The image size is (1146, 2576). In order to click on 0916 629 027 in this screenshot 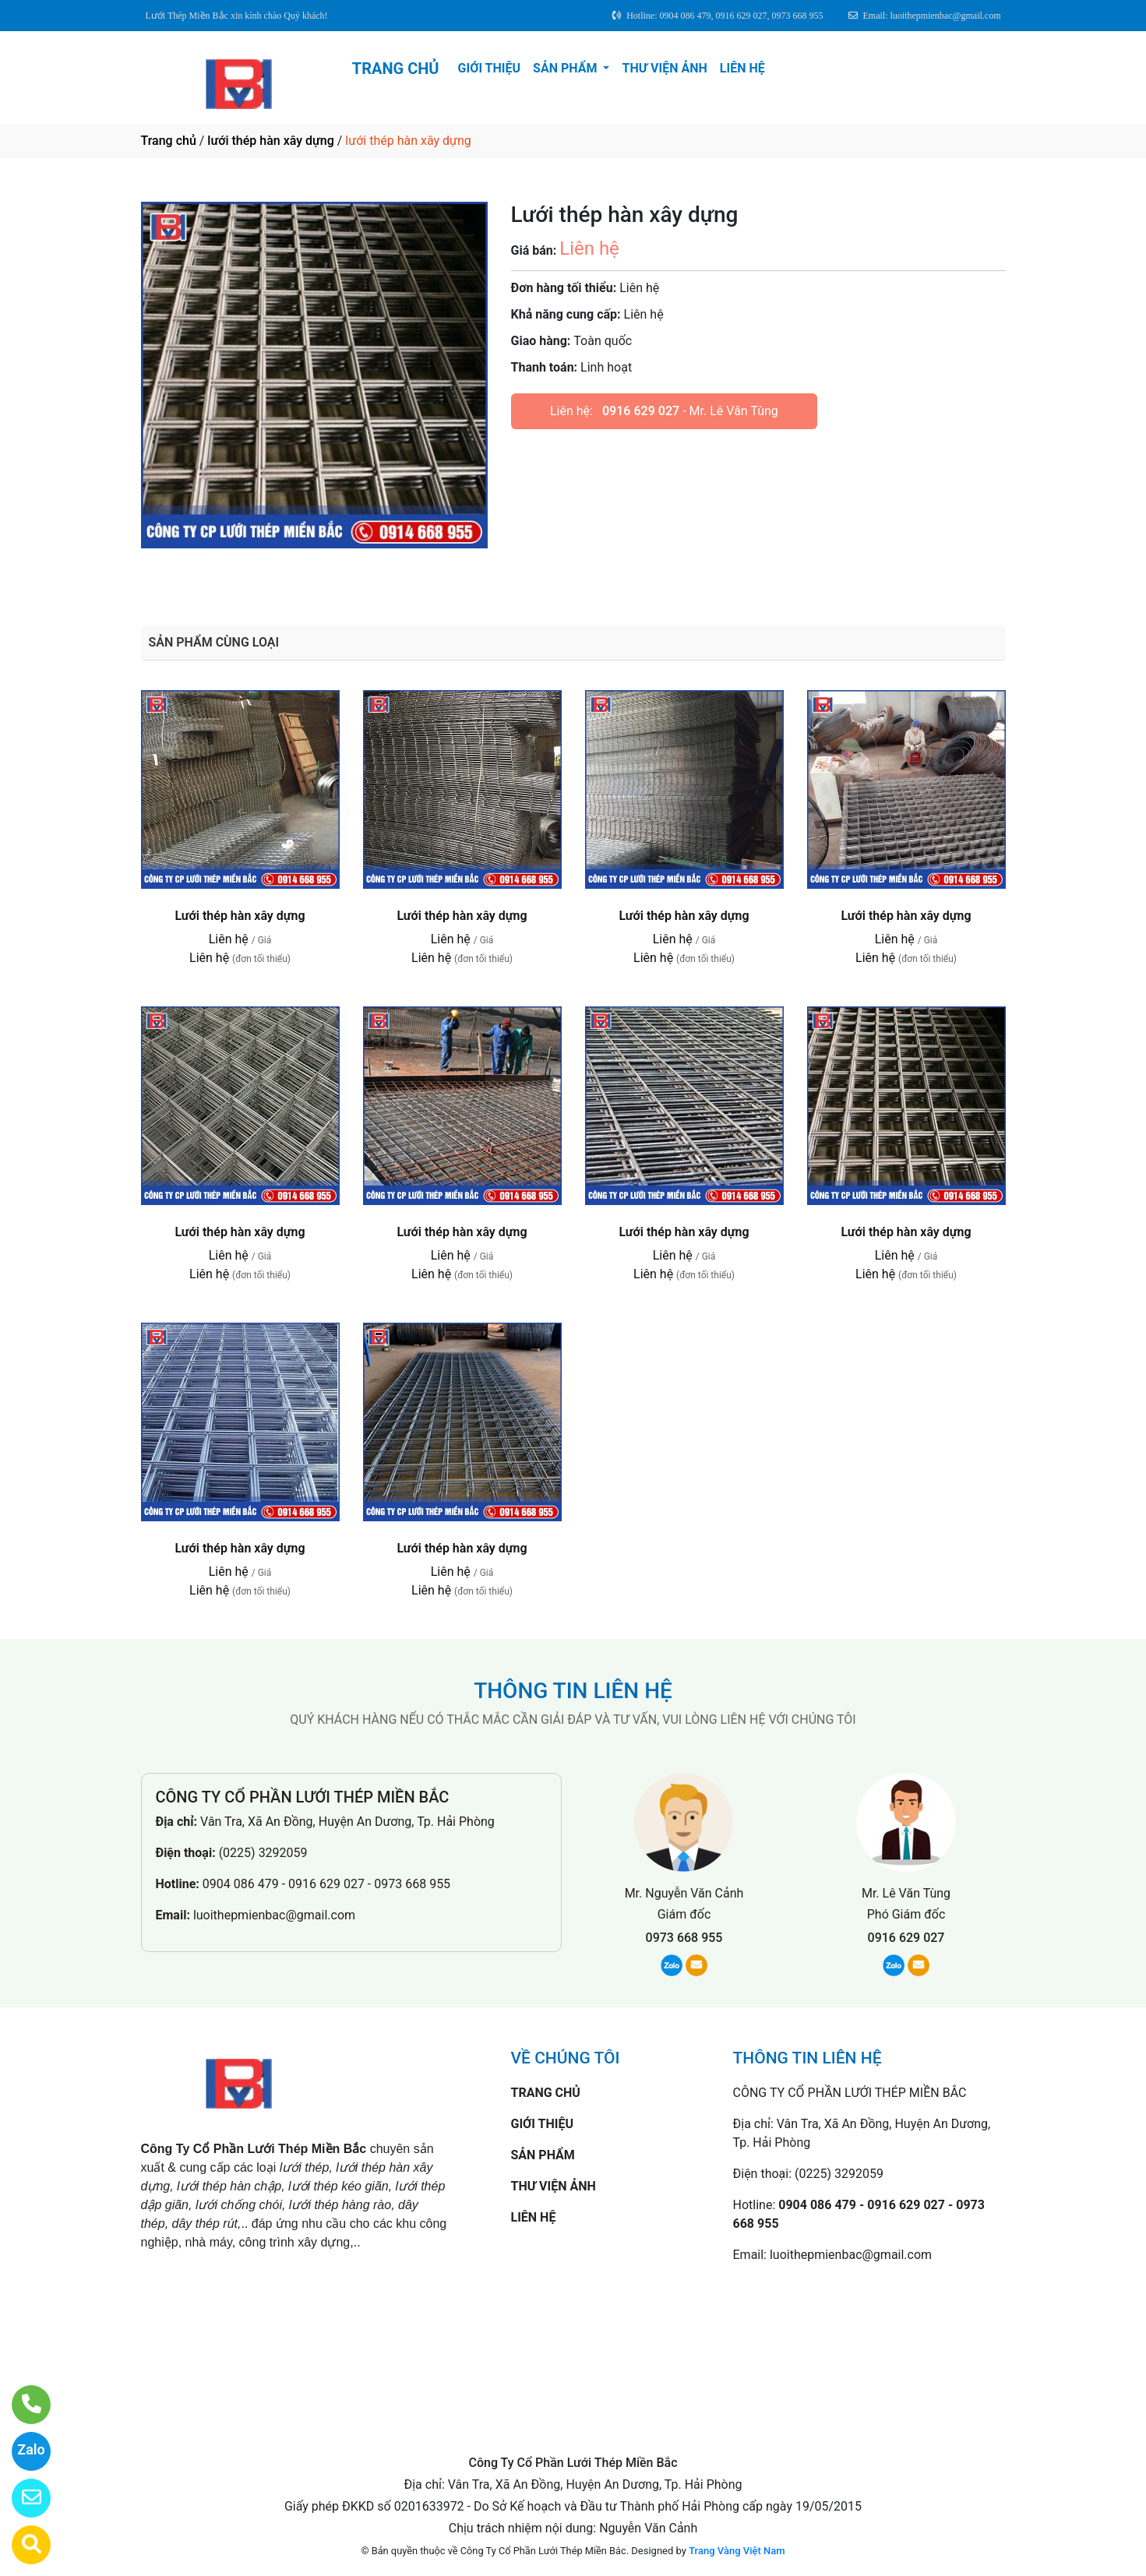, I will do `click(640, 410)`.